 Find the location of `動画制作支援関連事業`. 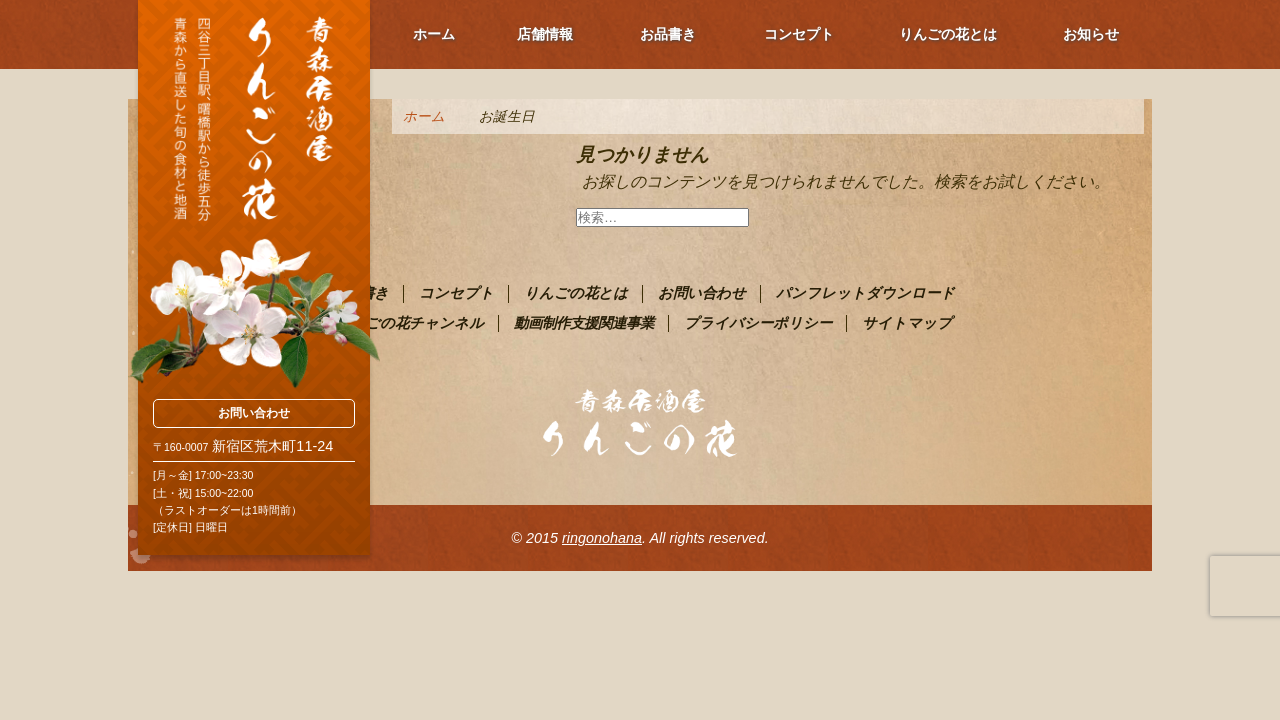

動画制作支援関連事業 is located at coordinates (584, 323).